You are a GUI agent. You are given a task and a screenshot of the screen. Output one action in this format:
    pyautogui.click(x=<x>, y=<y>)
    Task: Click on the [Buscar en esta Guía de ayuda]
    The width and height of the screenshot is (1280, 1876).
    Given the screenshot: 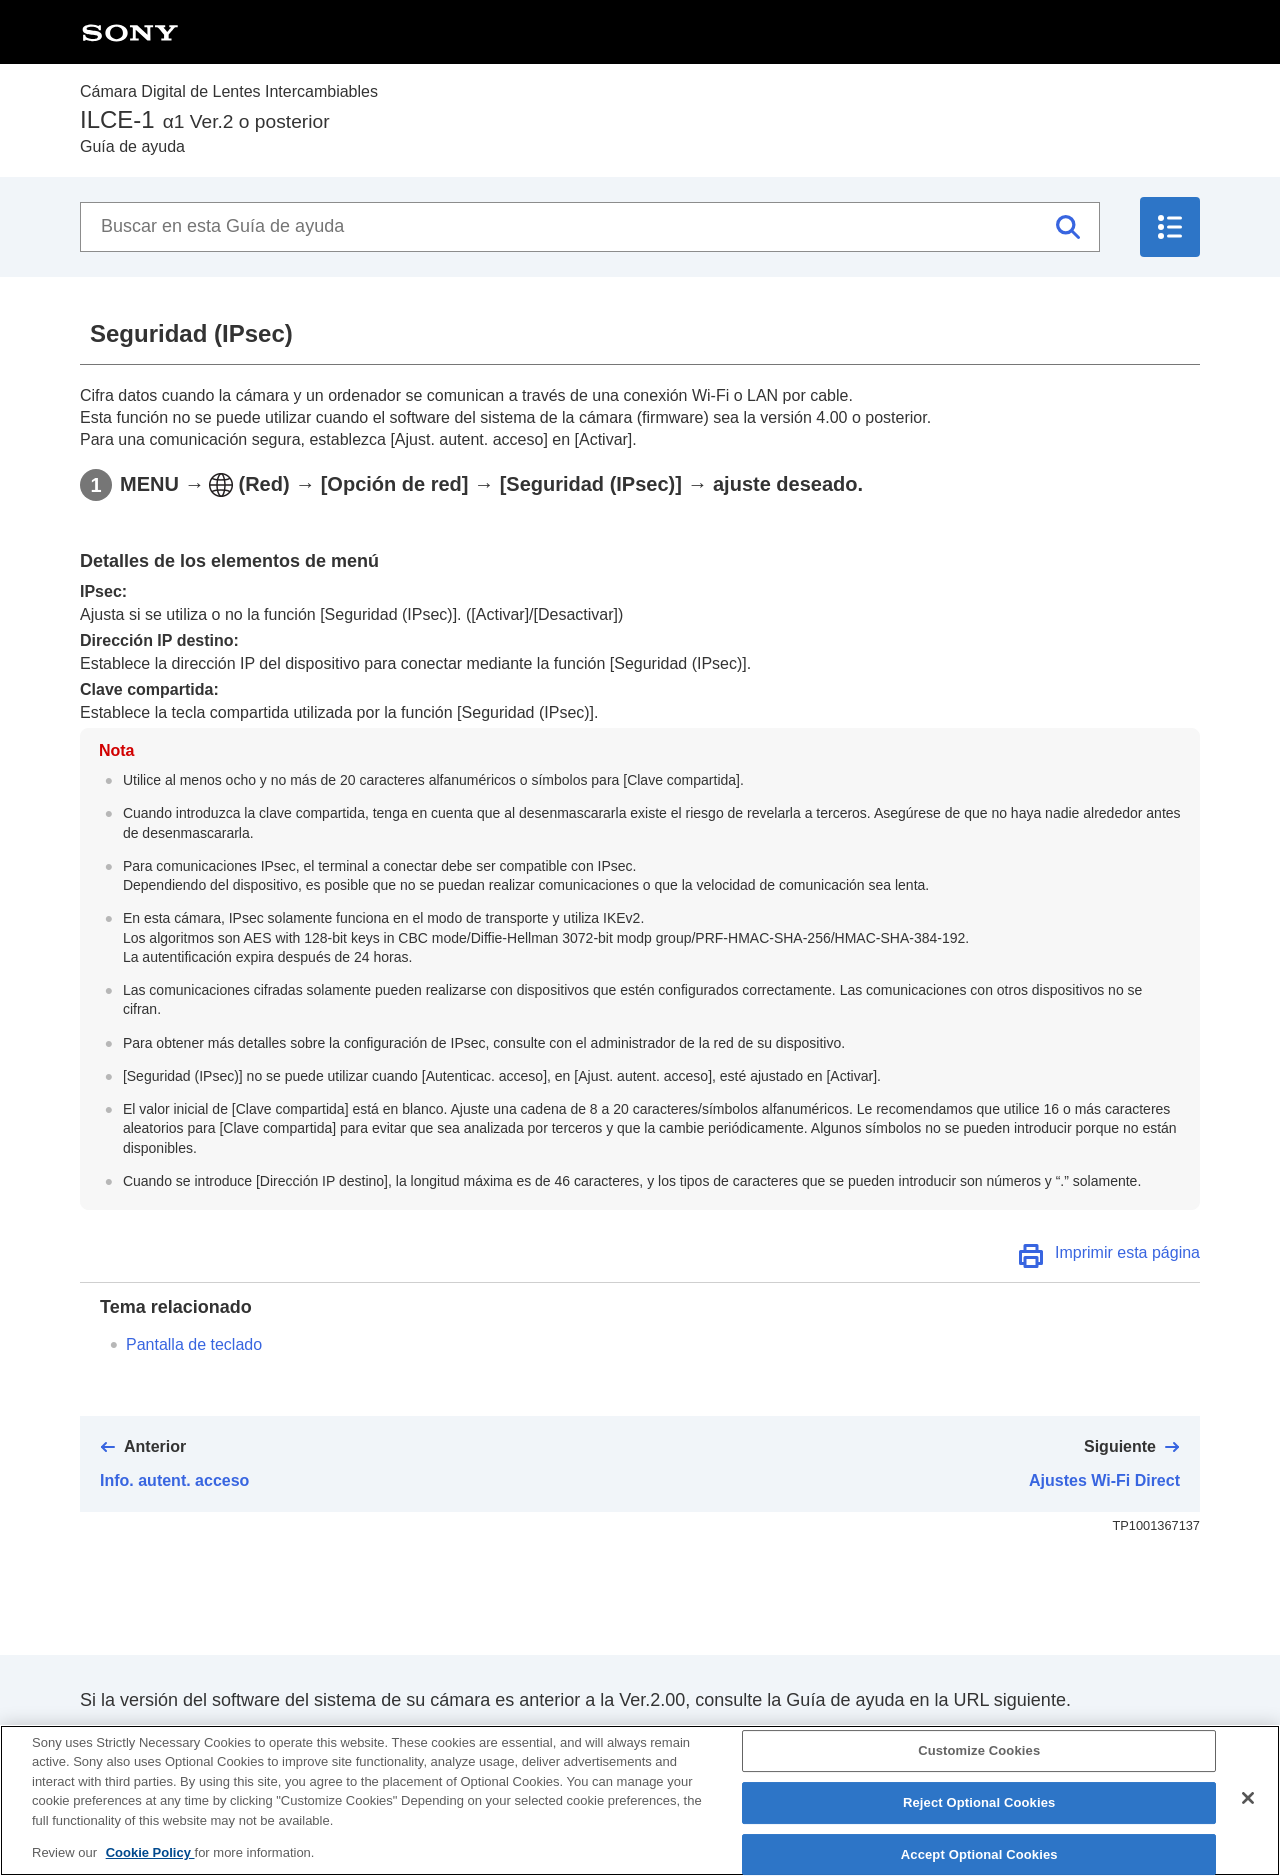 What is the action you would take?
    pyautogui.click(x=590, y=227)
    